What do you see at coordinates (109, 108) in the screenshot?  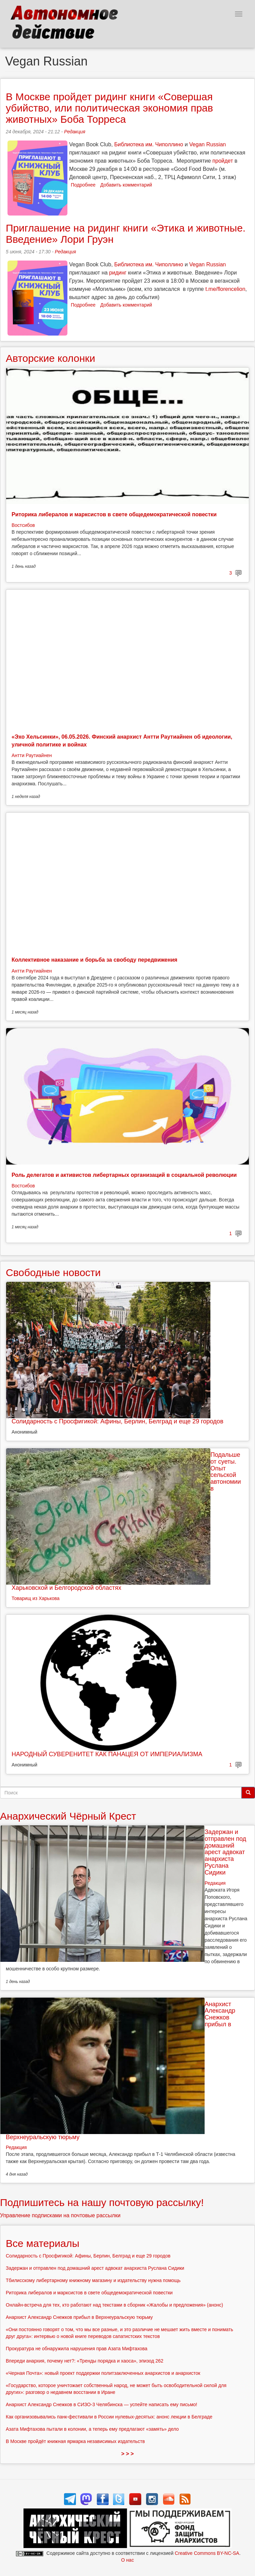 I see `В Москве пройдет ридинг книги «Совершая убийство, или политическая экономия прав животных» Боба Торреса` at bounding box center [109, 108].